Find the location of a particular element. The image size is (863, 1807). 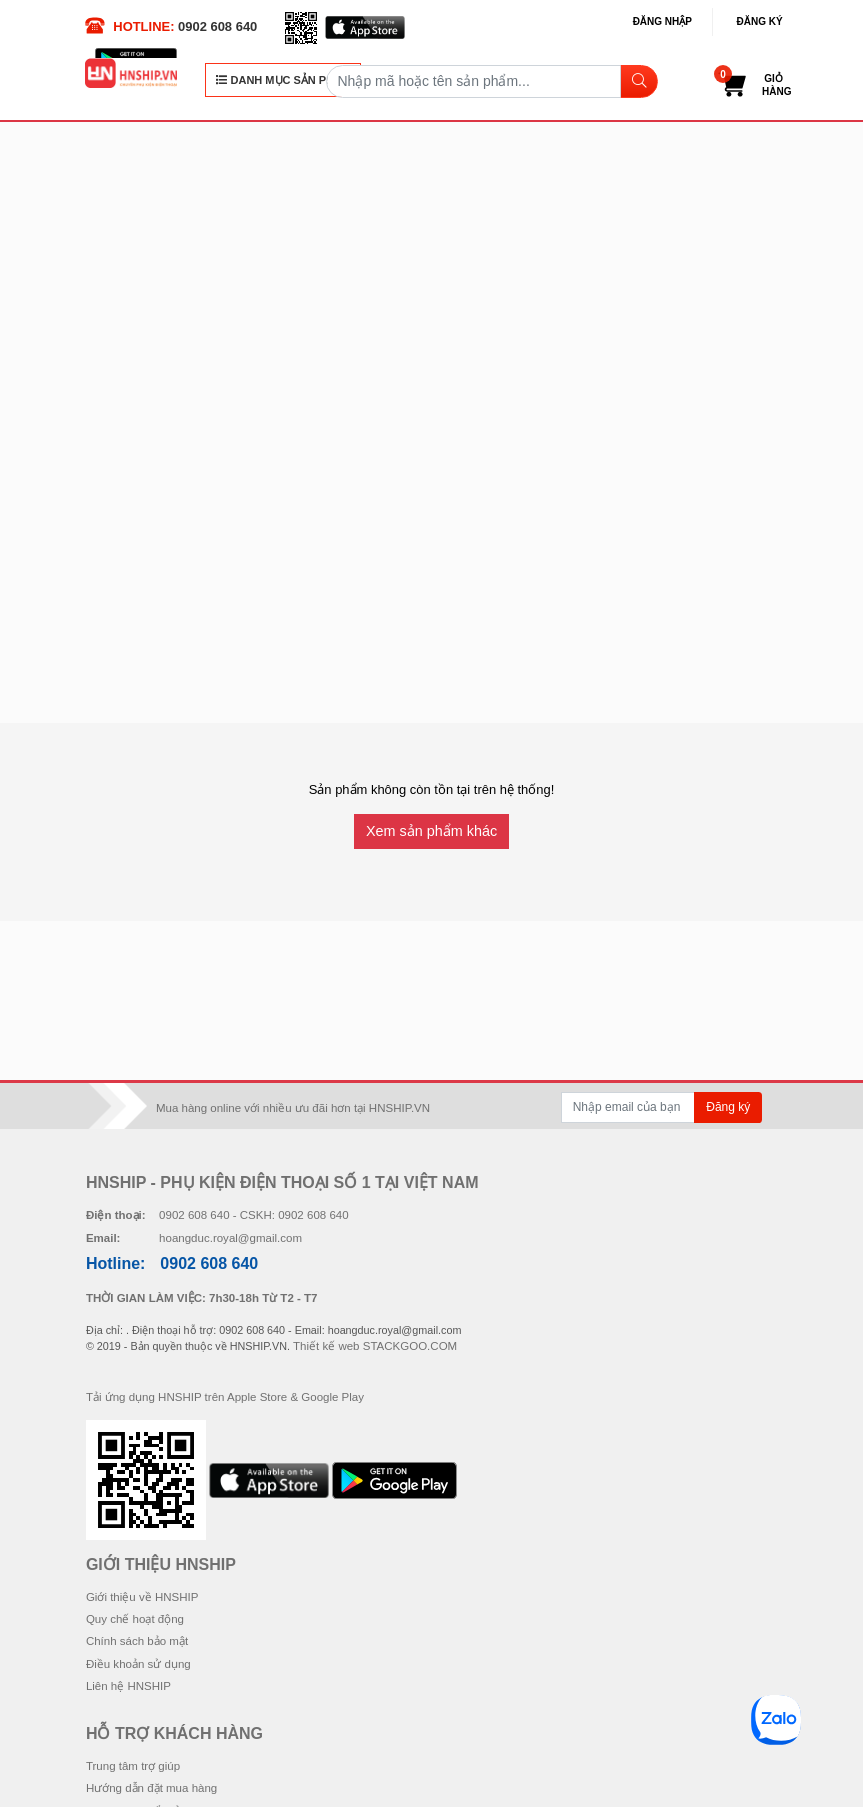

Giới thiệu về HNSHIP is located at coordinates (142, 1597).